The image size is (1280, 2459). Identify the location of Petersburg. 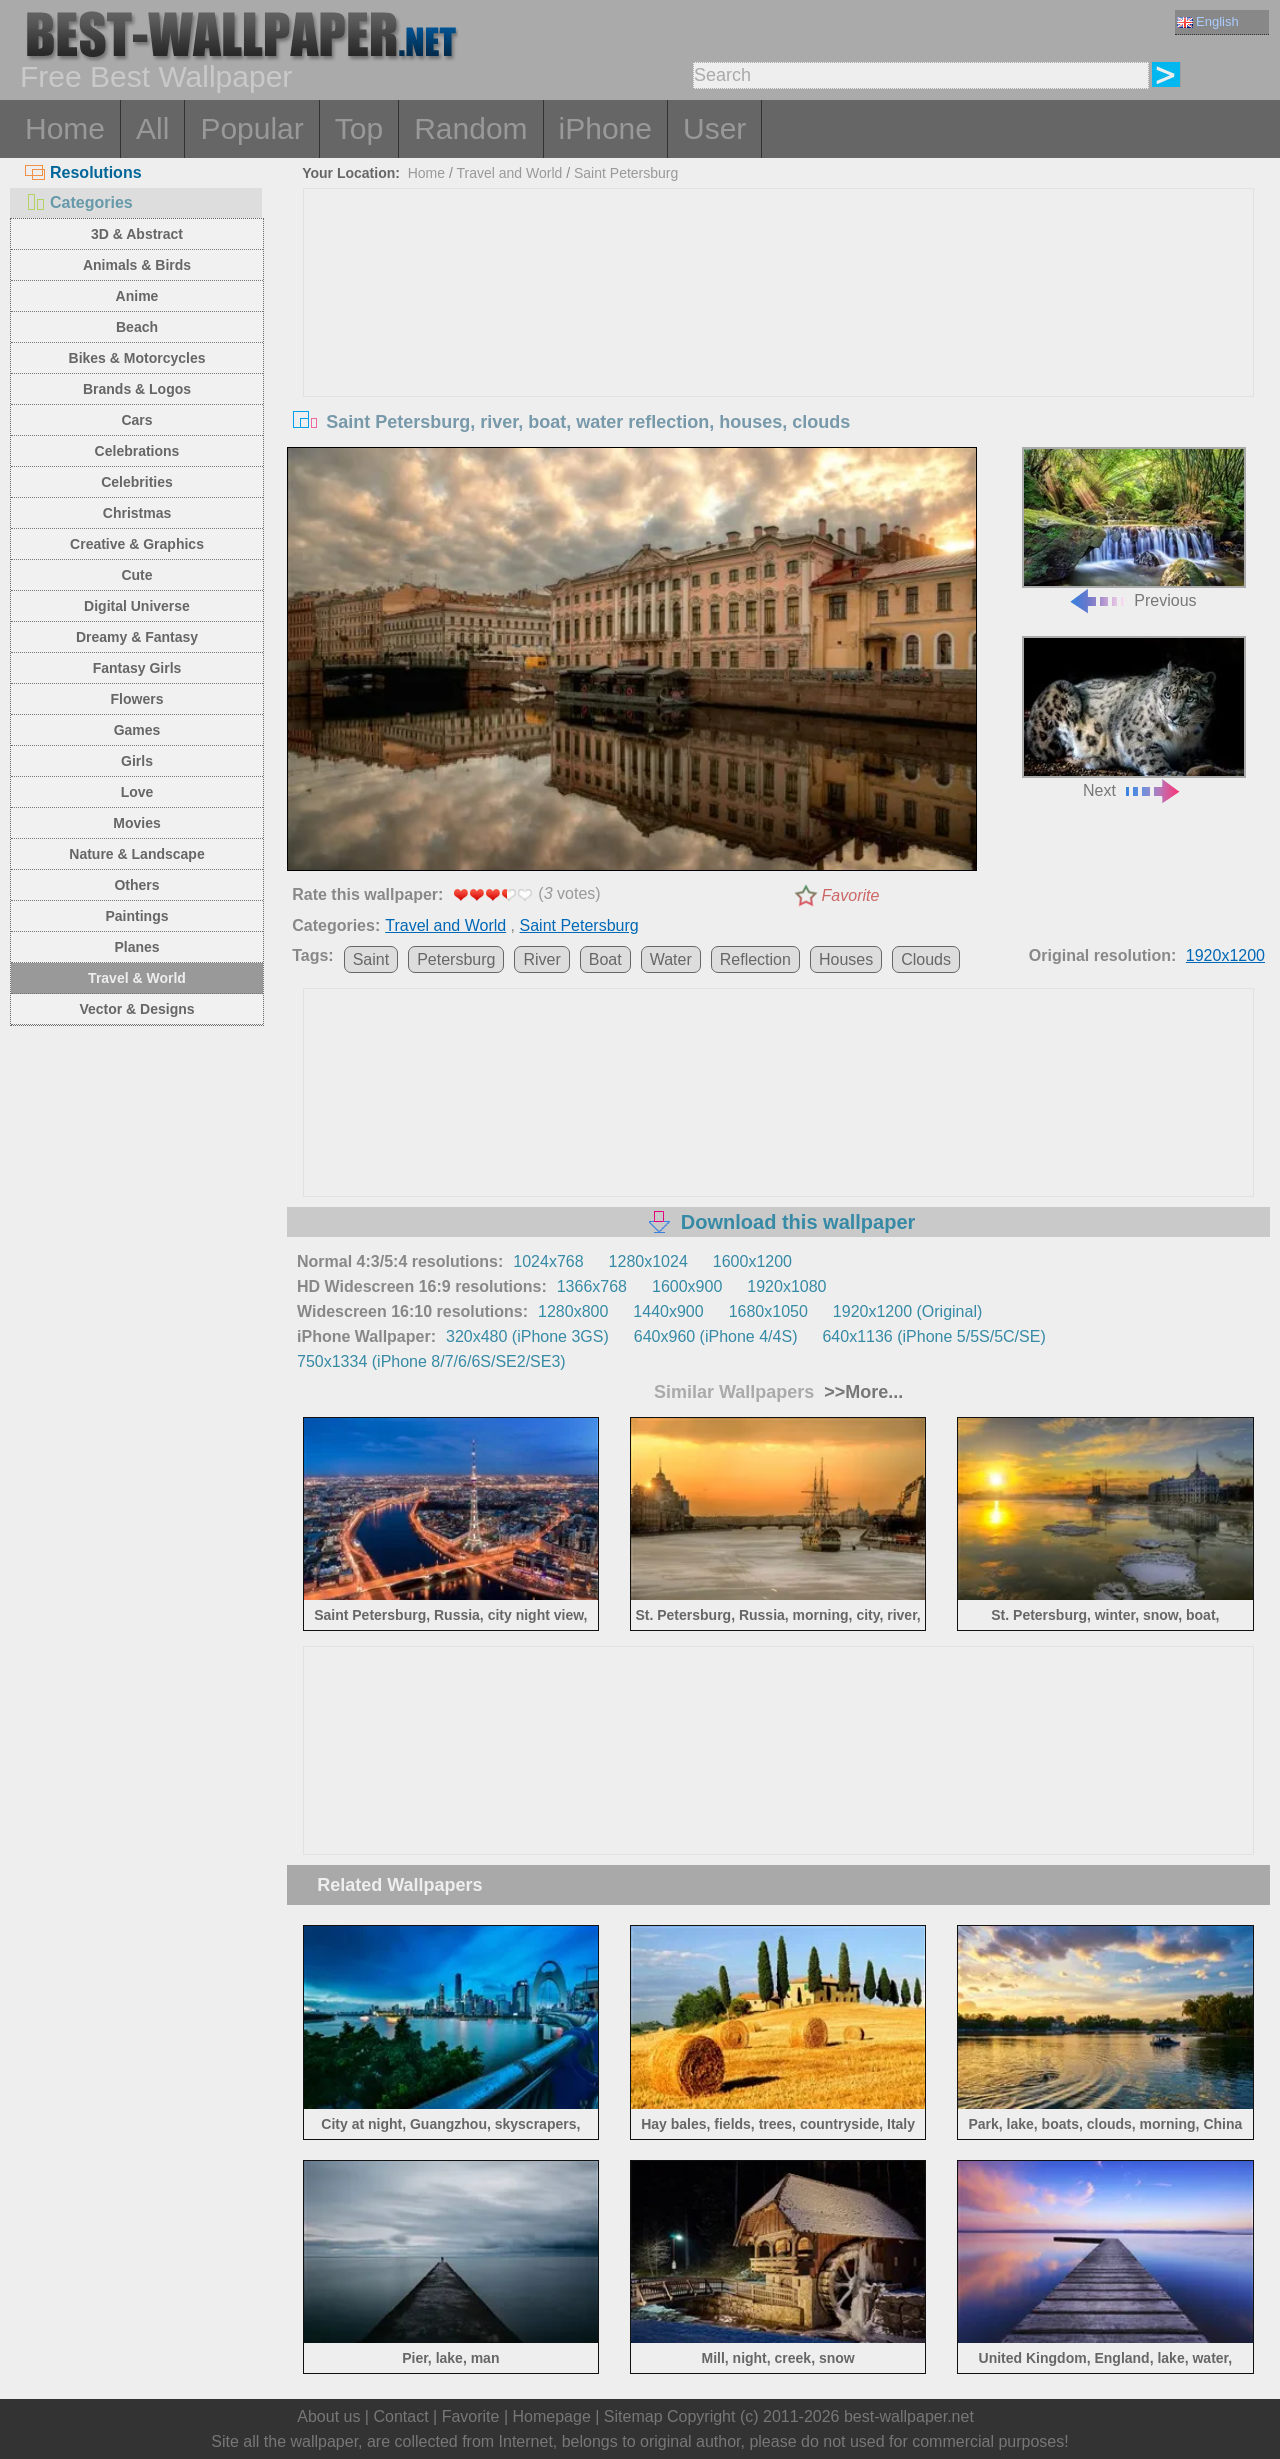
(456, 959).